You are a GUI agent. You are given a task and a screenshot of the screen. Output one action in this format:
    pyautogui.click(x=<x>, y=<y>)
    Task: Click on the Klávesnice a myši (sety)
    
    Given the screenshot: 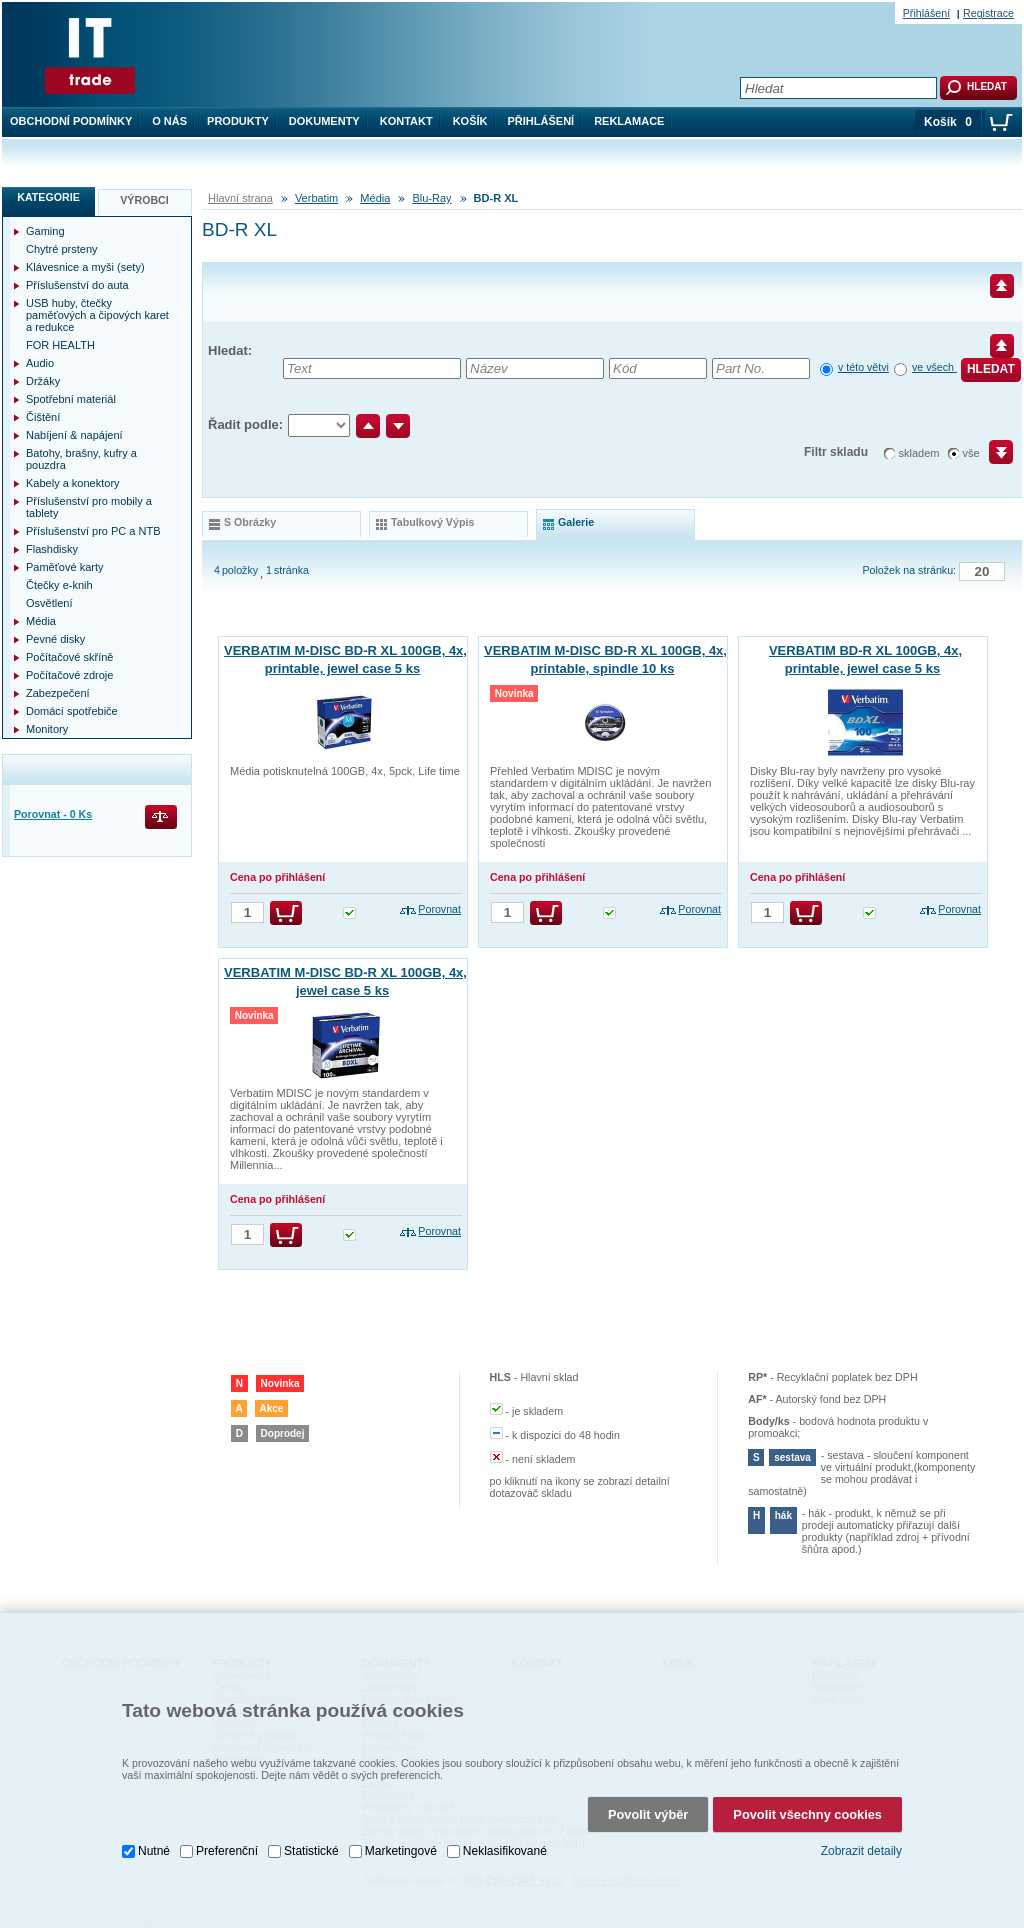 What is the action you would take?
    pyautogui.click(x=85, y=267)
    